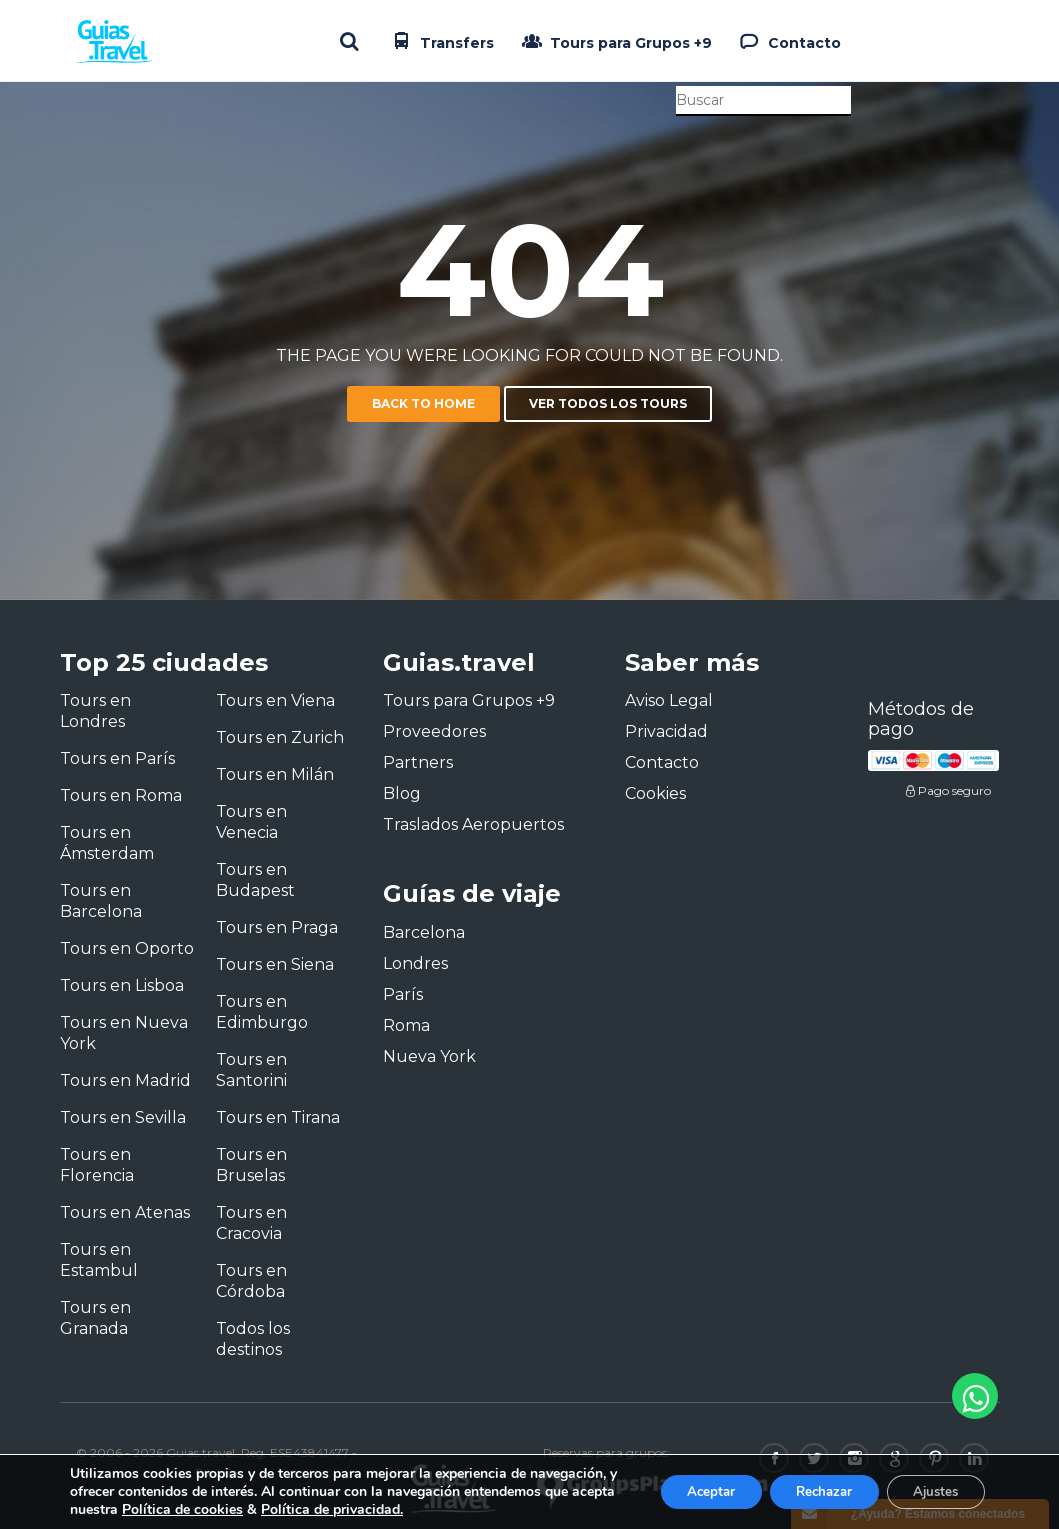  Describe the element at coordinates (402, 793) in the screenshot. I see `Blog` at that location.